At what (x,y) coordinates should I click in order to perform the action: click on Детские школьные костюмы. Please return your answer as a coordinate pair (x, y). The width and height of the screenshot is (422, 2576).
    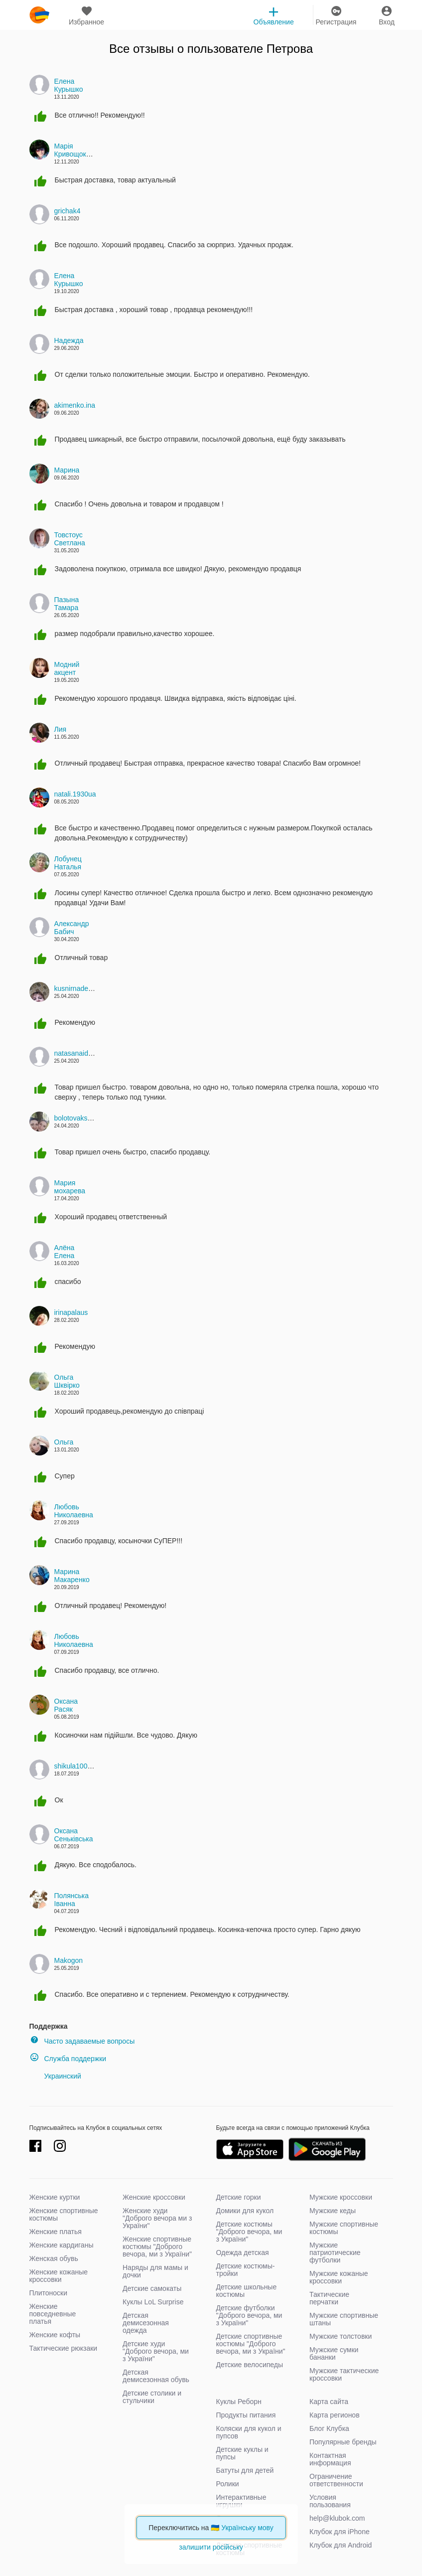
    Looking at the image, I should click on (246, 2290).